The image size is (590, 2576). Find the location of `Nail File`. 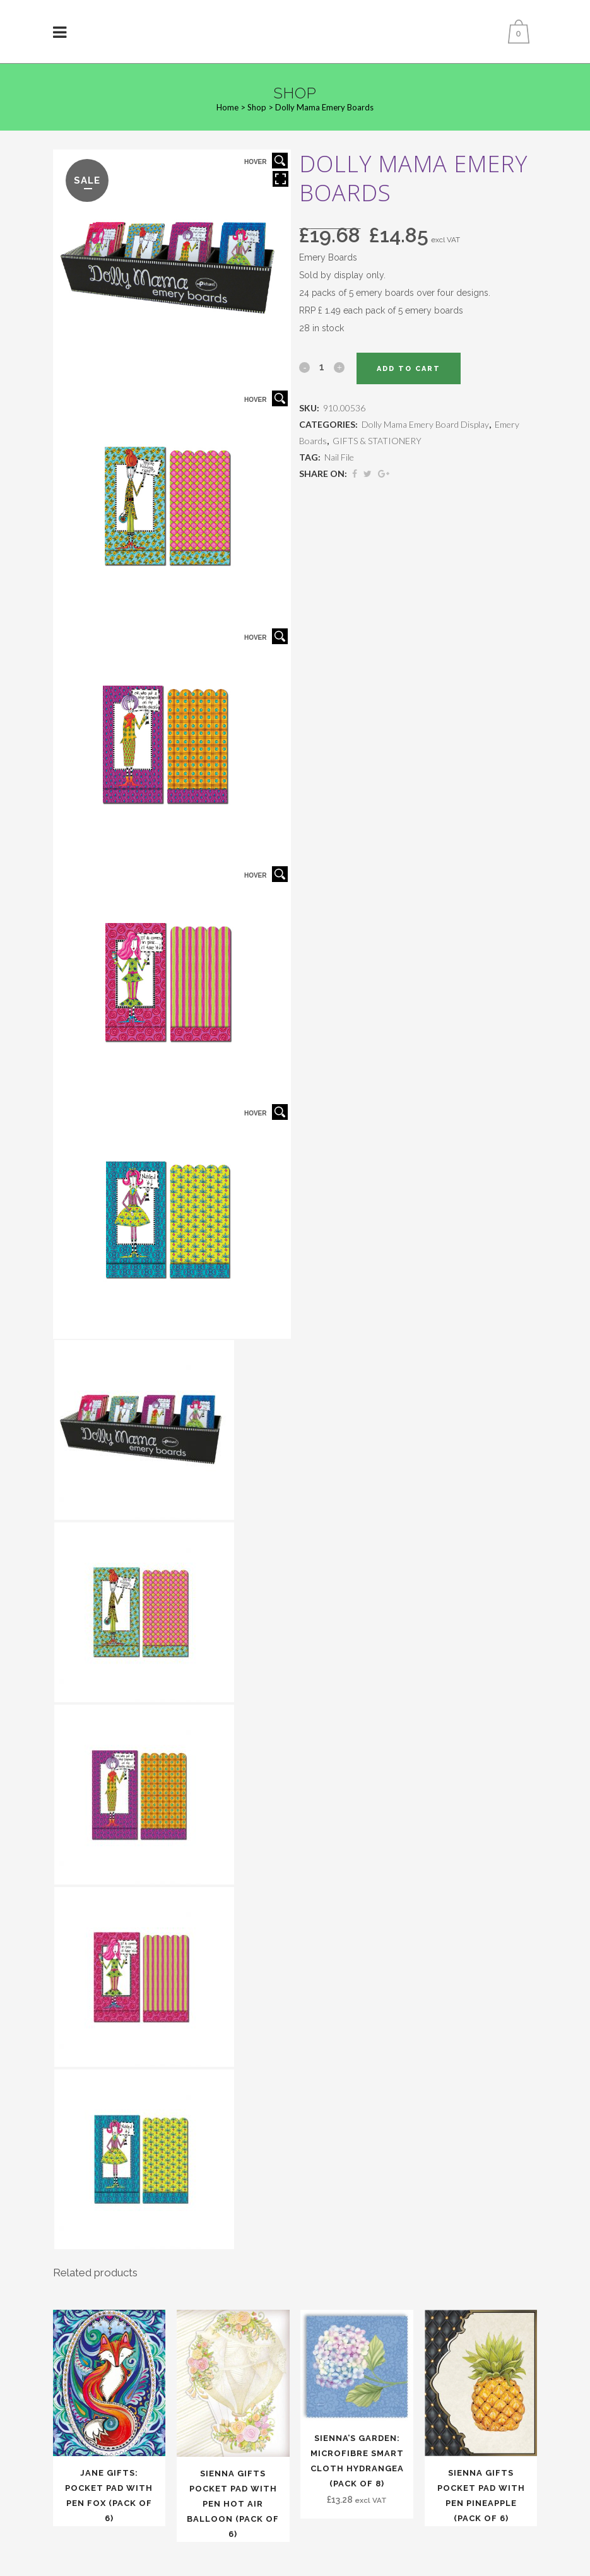

Nail File is located at coordinates (339, 457).